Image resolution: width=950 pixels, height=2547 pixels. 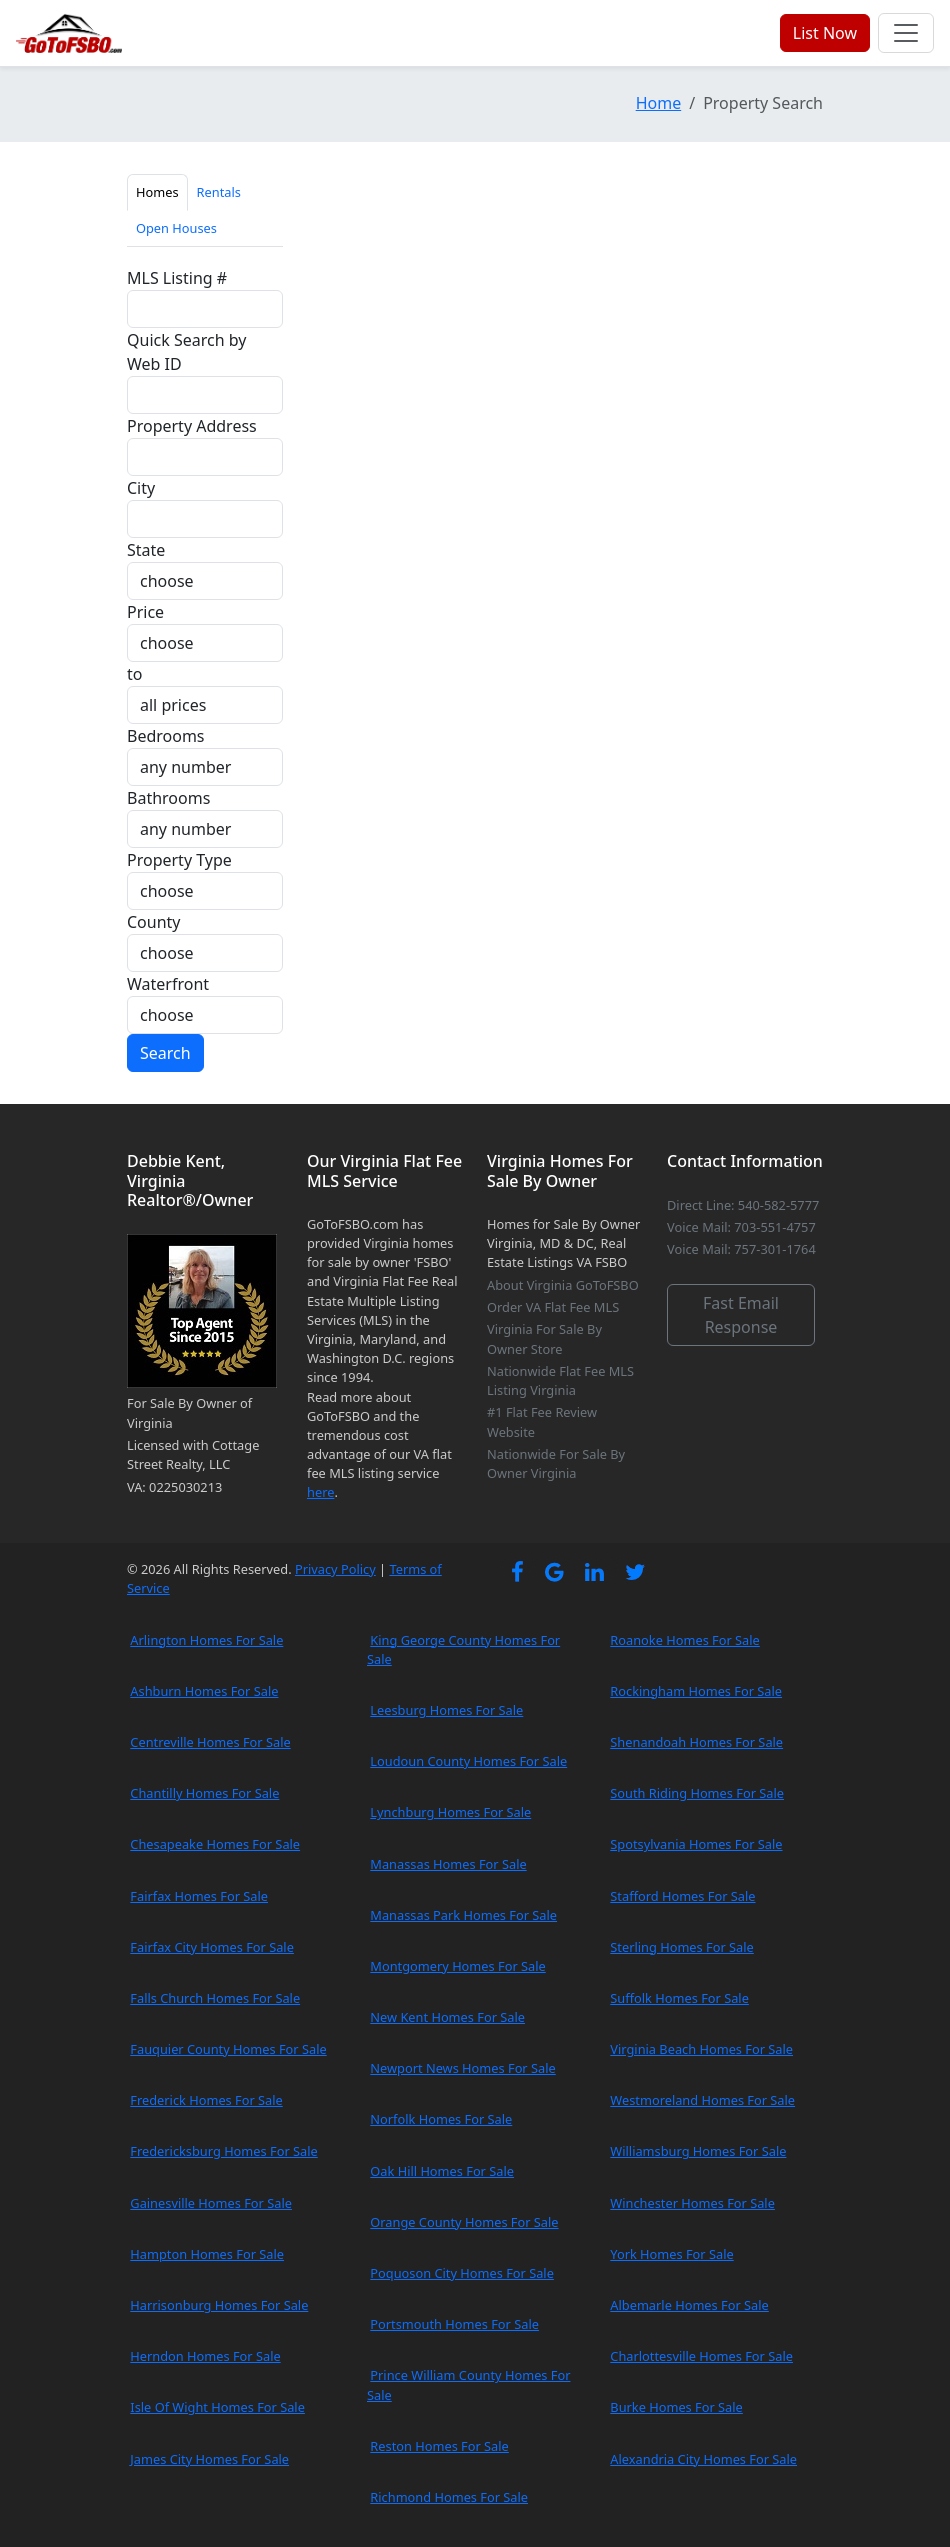 What do you see at coordinates (215, 1998) in the screenshot?
I see `Falls Church Homes For Sale` at bounding box center [215, 1998].